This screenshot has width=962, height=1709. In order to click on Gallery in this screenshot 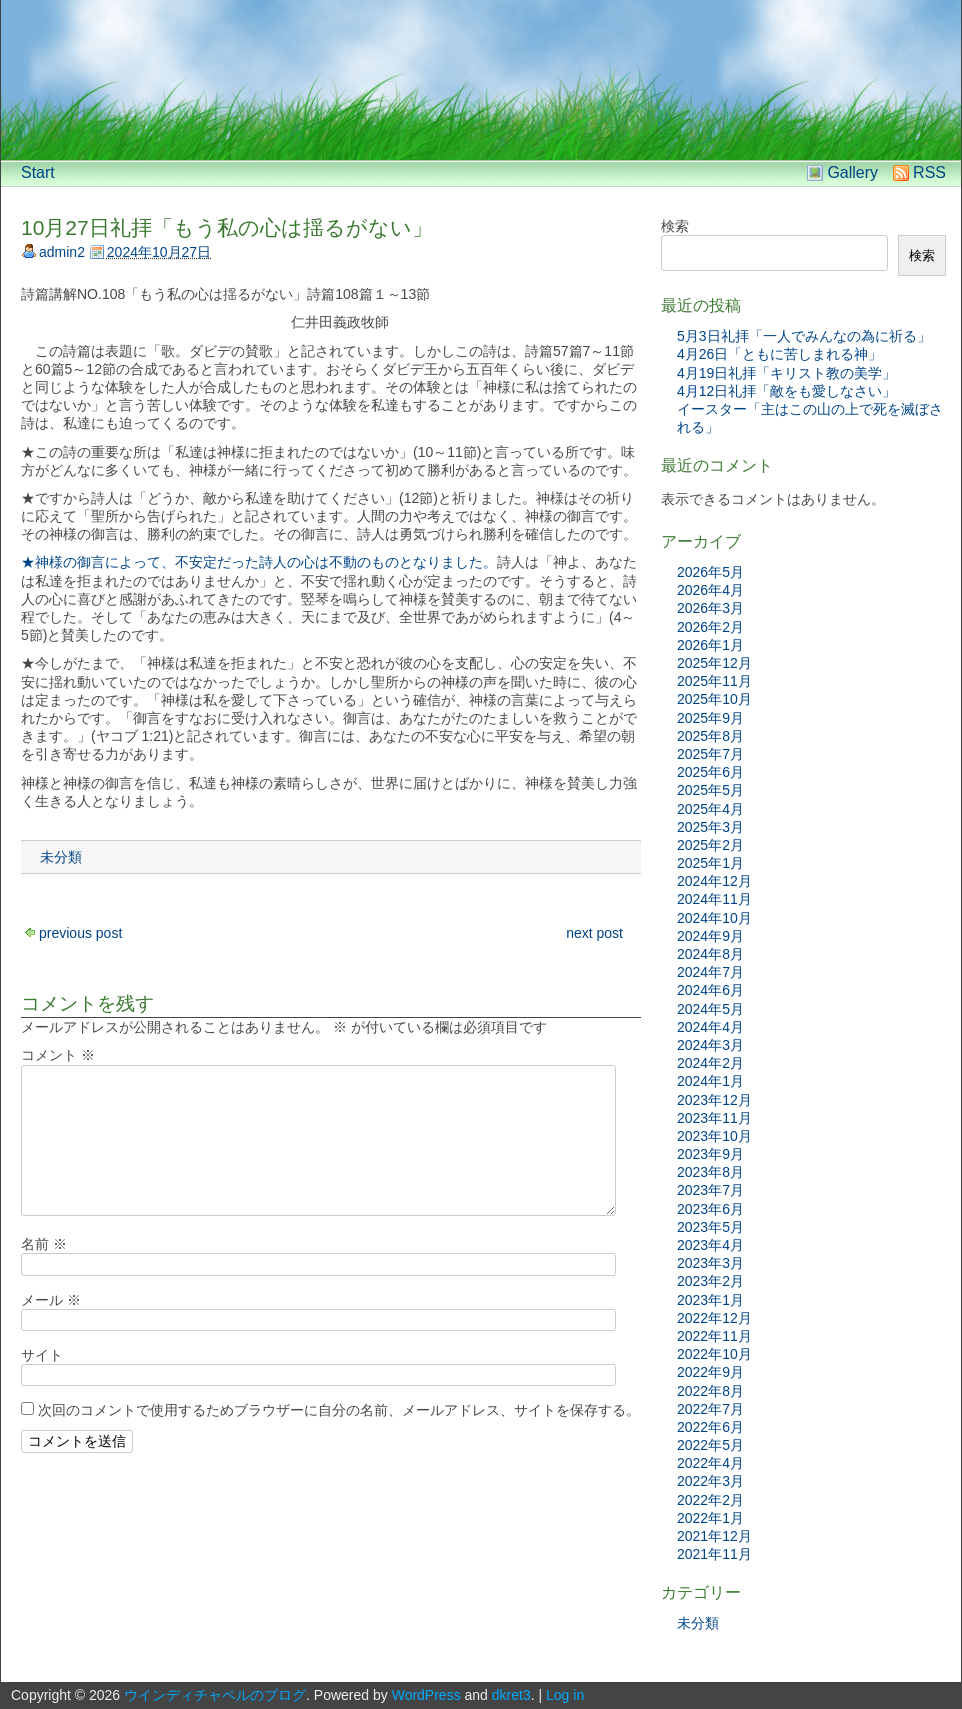, I will do `click(852, 172)`.